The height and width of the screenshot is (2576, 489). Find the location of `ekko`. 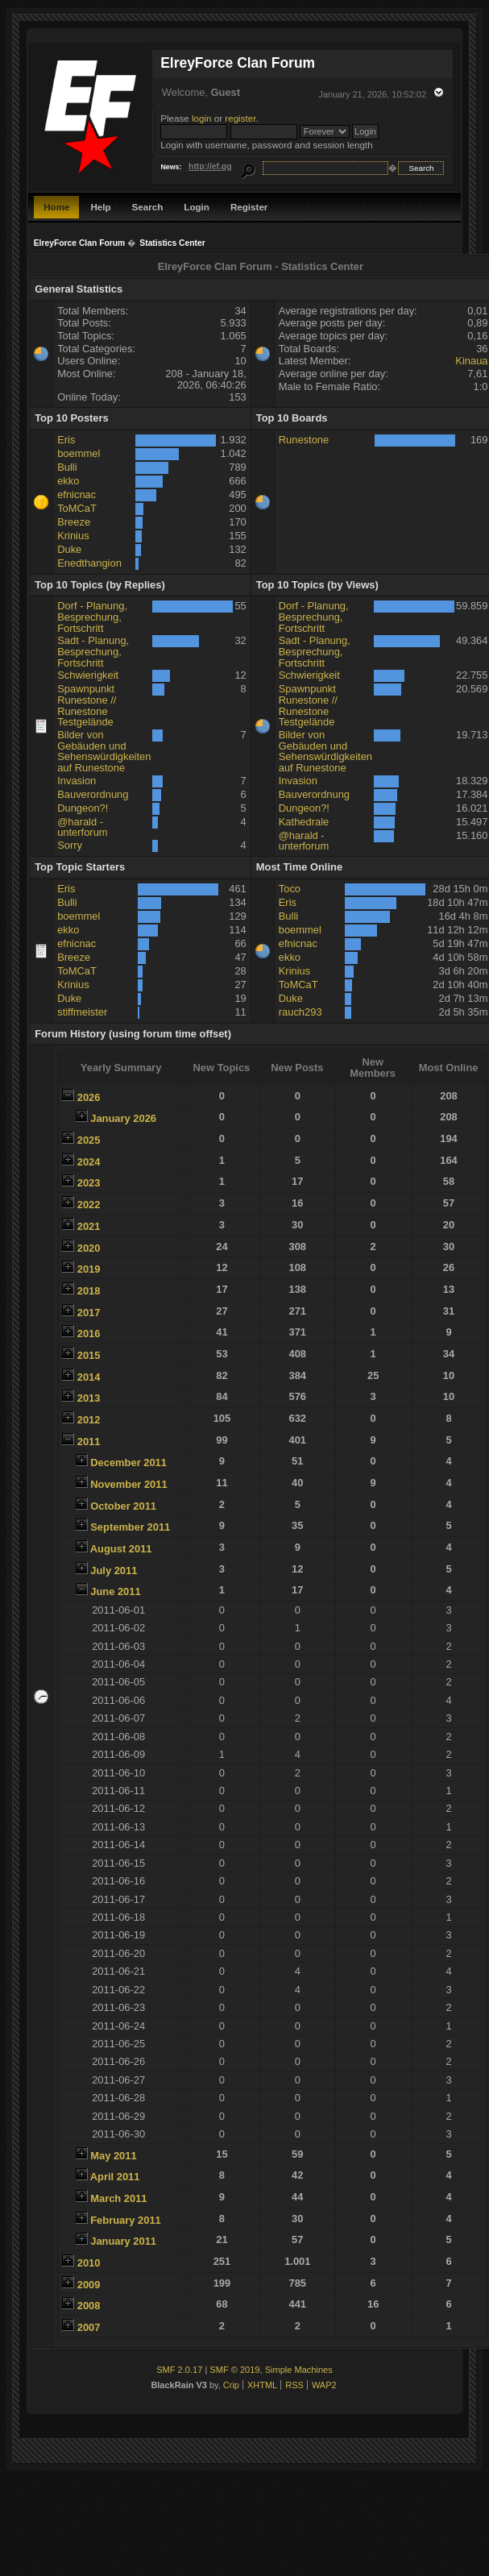

ekko is located at coordinates (68, 481).